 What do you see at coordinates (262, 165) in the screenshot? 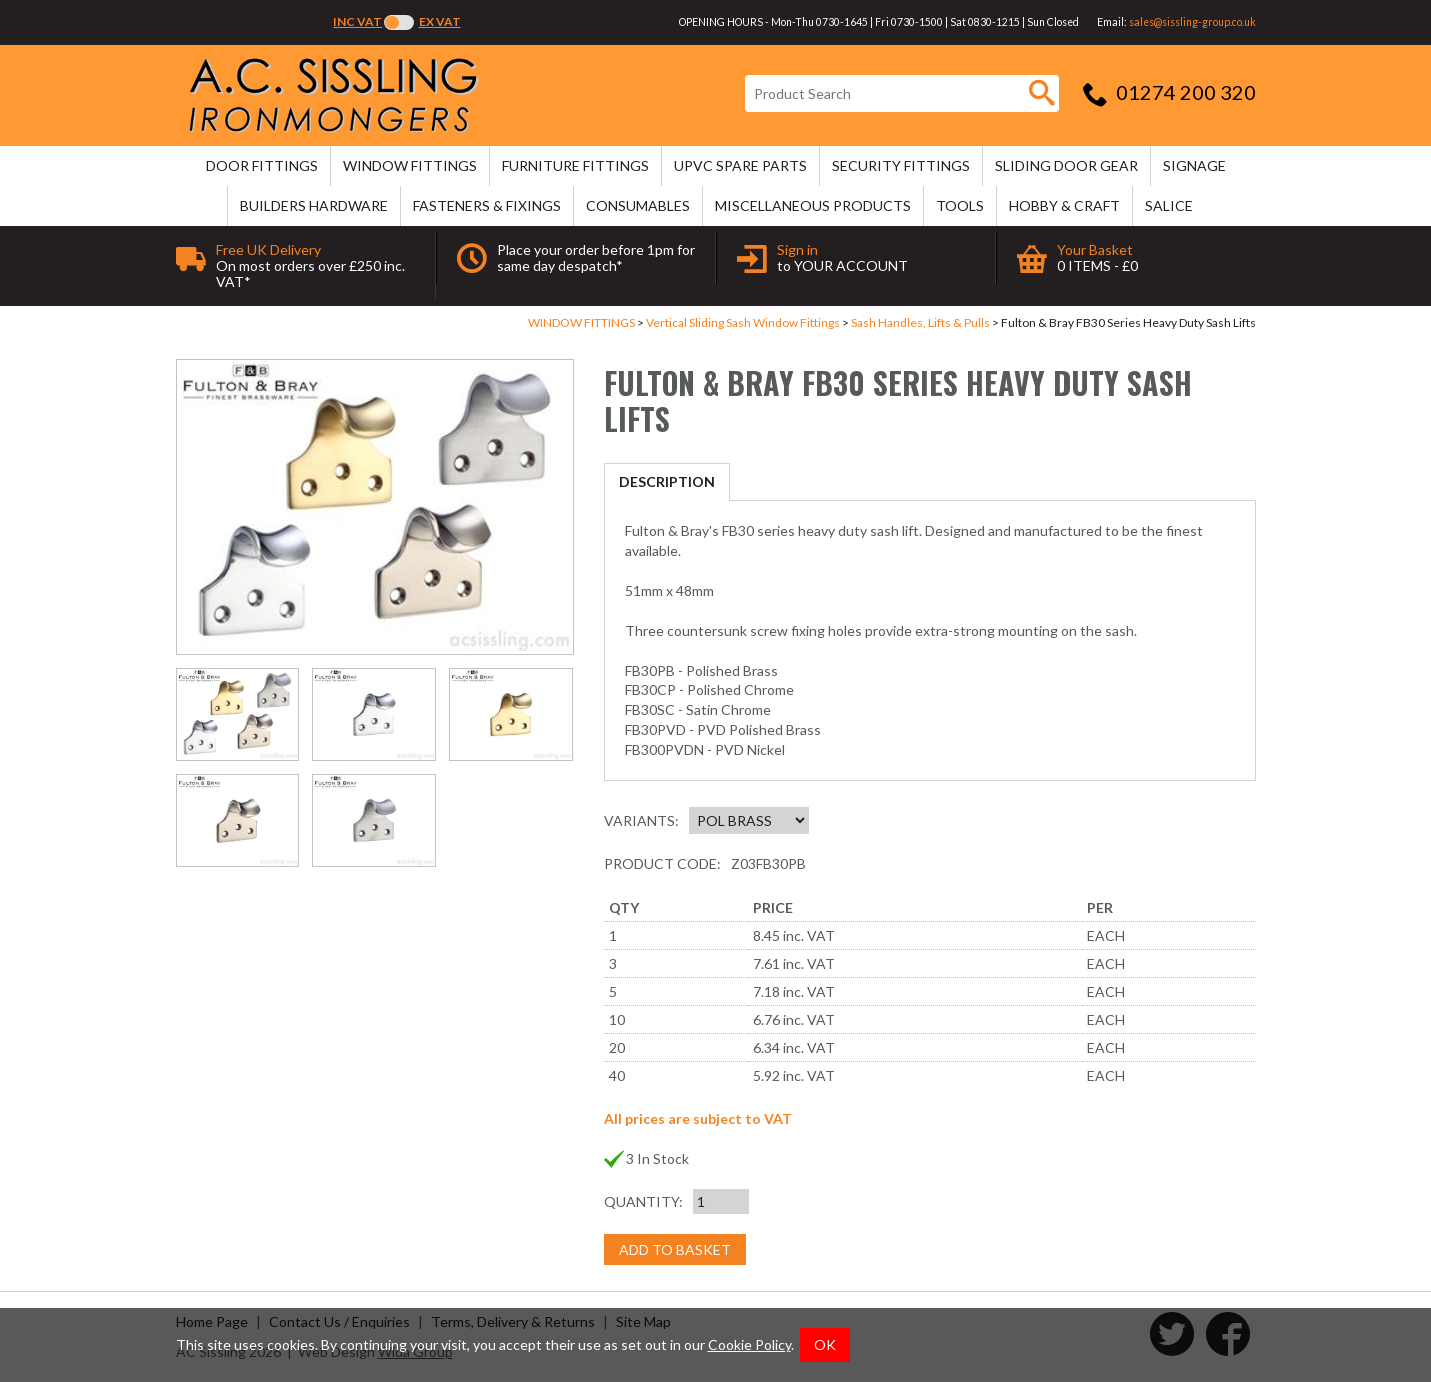
I see `DOOR FITTINGS` at bounding box center [262, 165].